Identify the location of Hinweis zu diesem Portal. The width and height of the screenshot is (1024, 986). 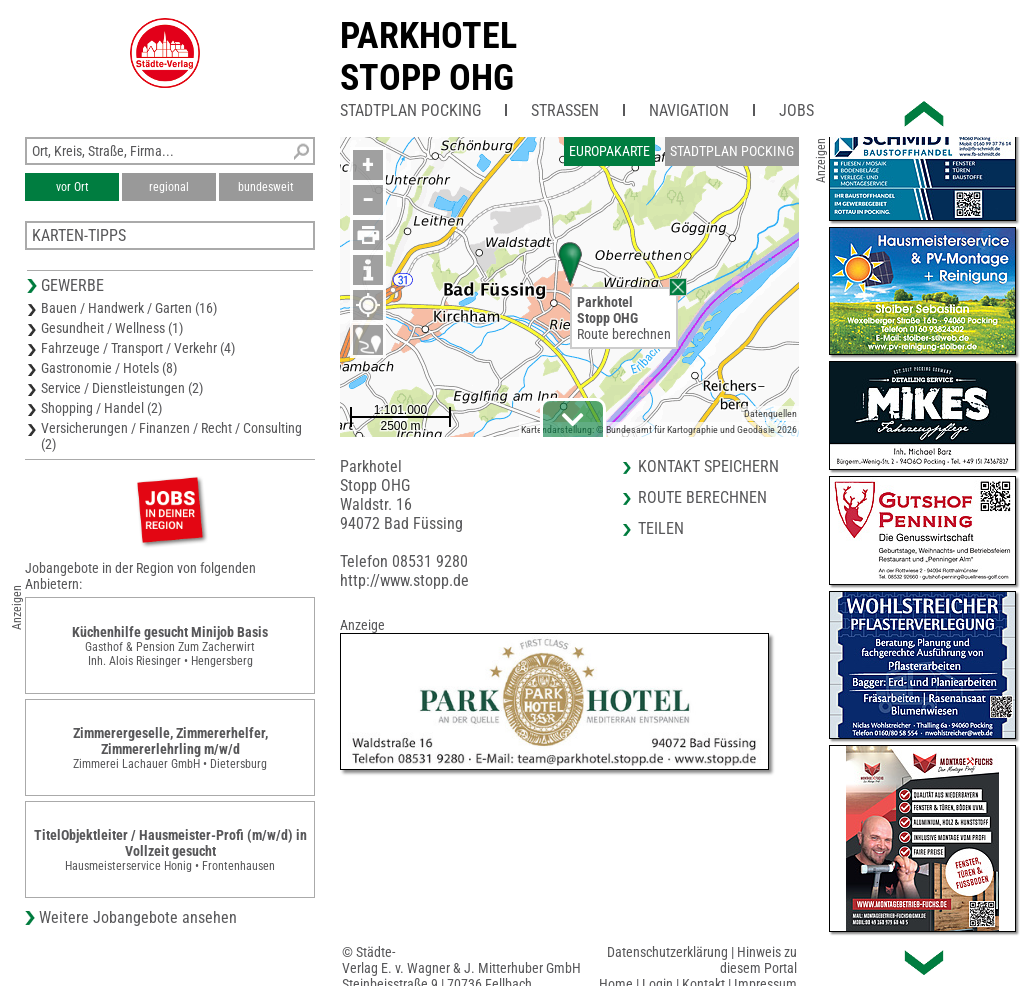
(758, 960).